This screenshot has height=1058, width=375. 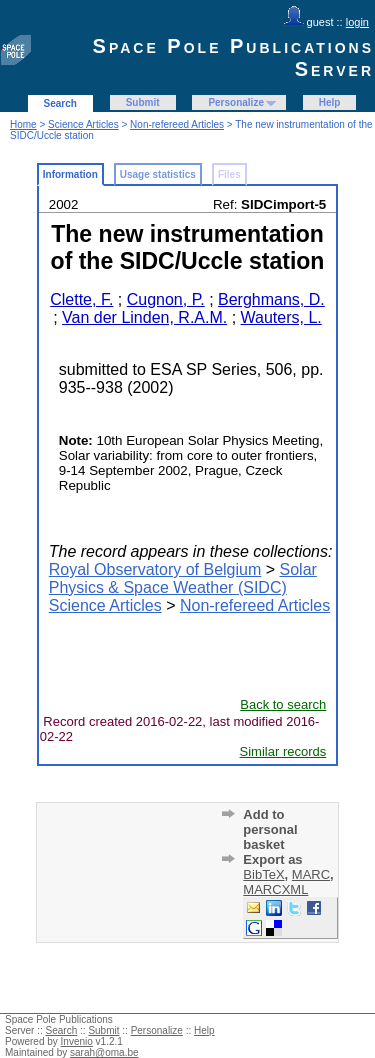 What do you see at coordinates (357, 22) in the screenshot?
I see `login` at bounding box center [357, 22].